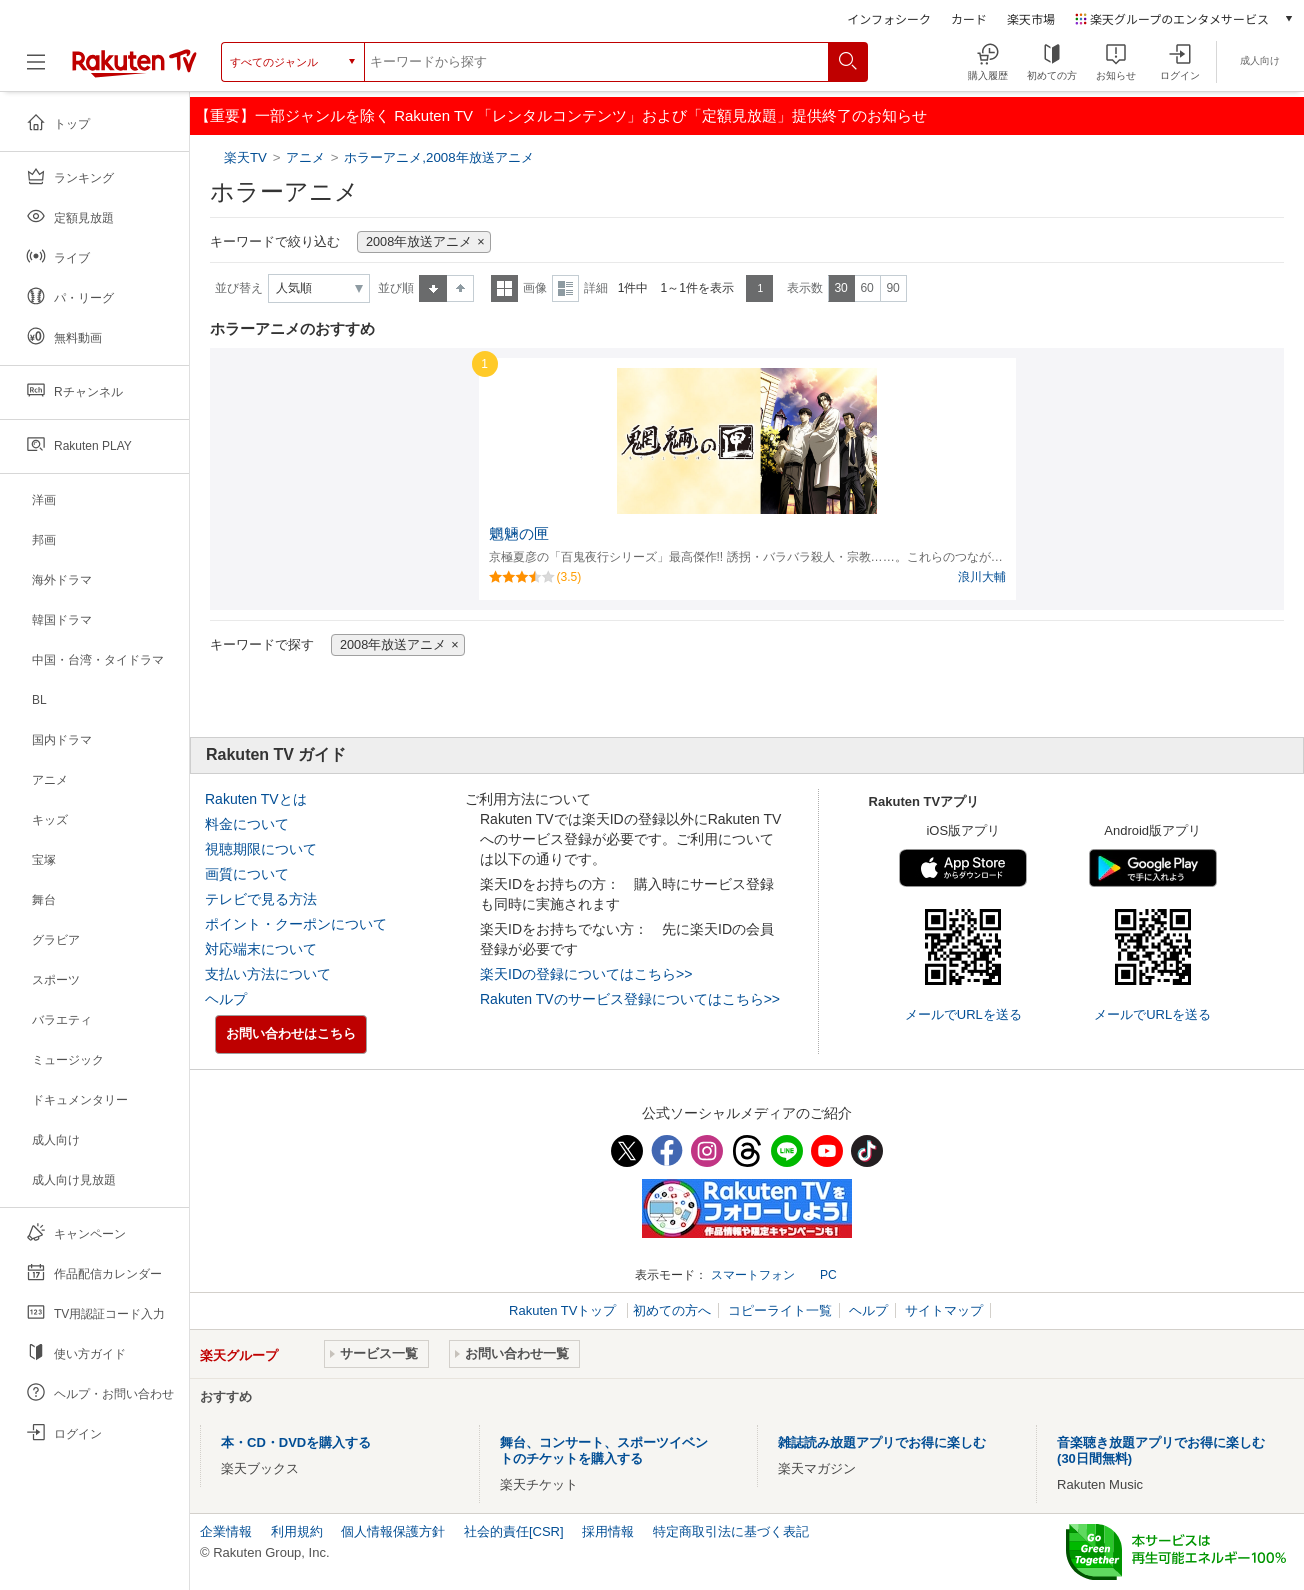 The width and height of the screenshot is (1304, 1590). Describe the element at coordinates (393, 1531) in the screenshot. I see `個人情報保護方針` at that location.